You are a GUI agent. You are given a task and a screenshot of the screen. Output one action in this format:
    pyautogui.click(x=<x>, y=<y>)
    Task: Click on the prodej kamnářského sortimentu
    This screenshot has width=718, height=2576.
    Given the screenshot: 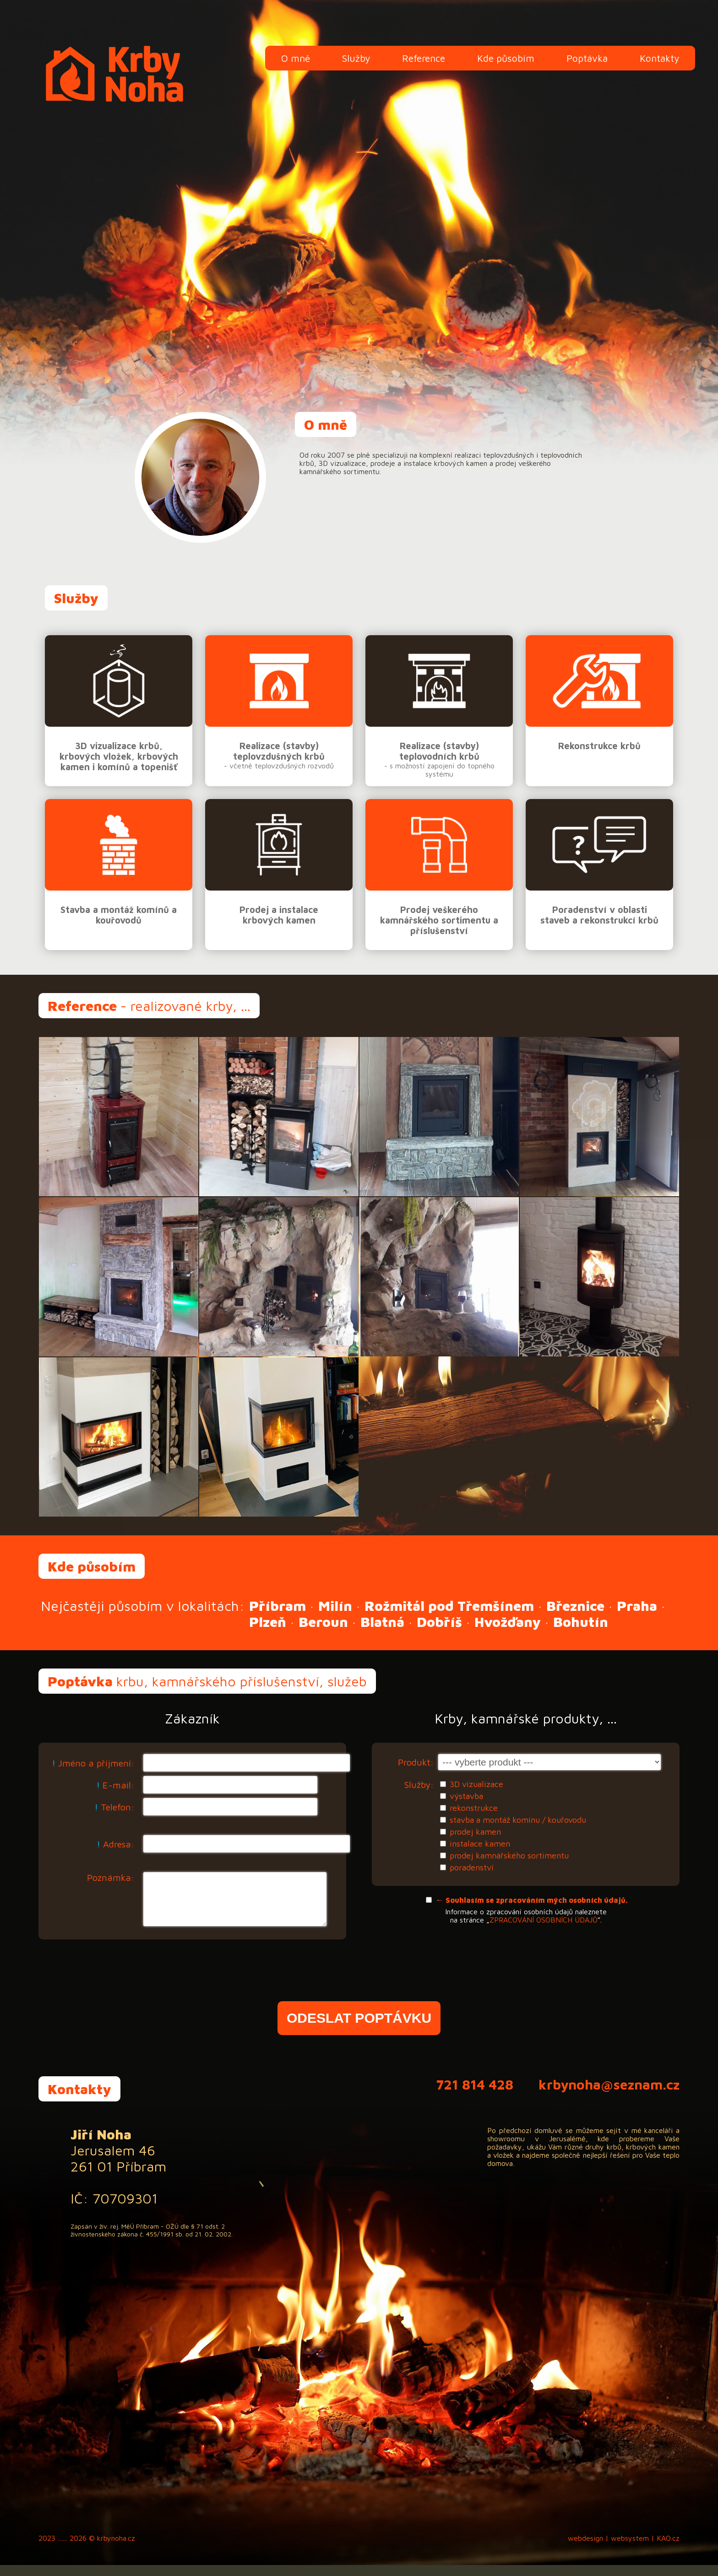 What is the action you would take?
    pyautogui.click(x=509, y=1855)
    